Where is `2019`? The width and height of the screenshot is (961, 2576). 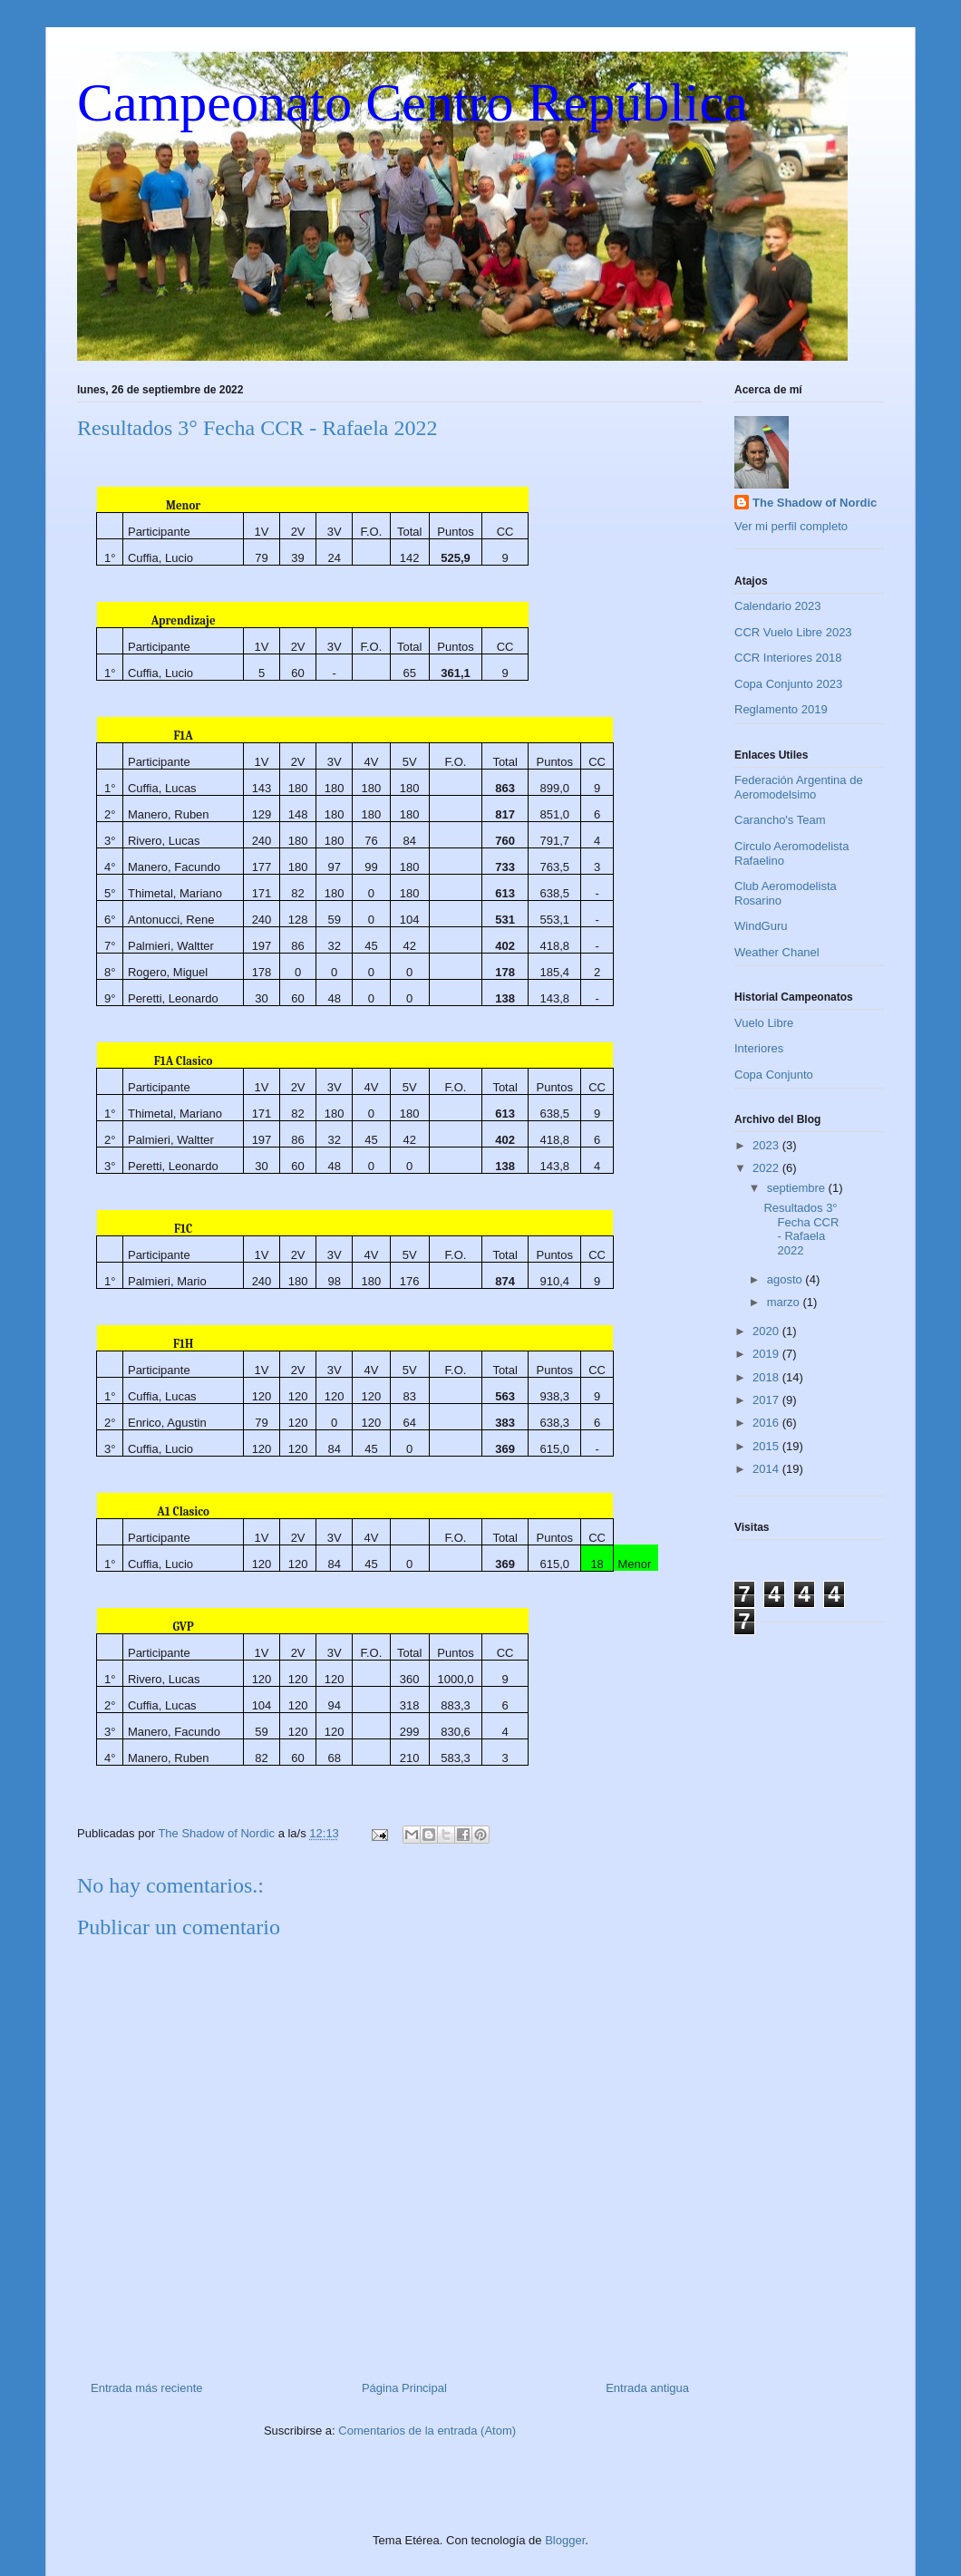 2019 is located at coordinates (767, 1354).